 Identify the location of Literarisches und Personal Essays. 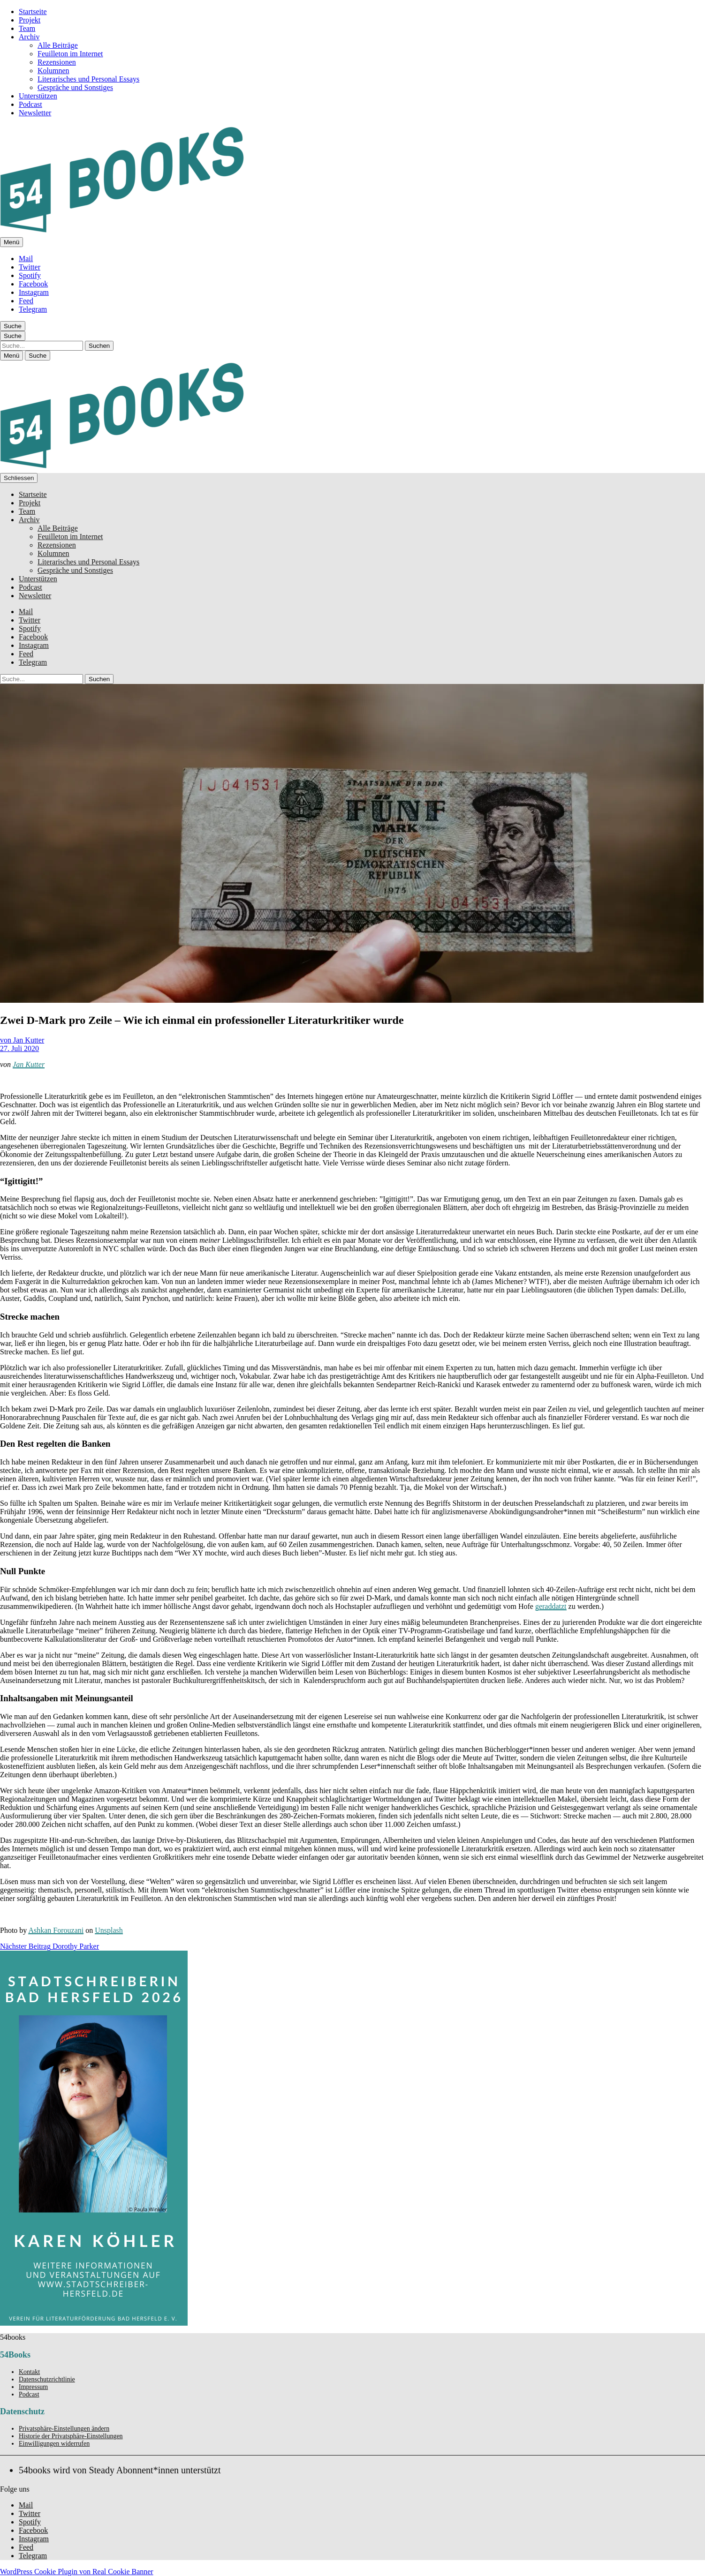
(88, 79).